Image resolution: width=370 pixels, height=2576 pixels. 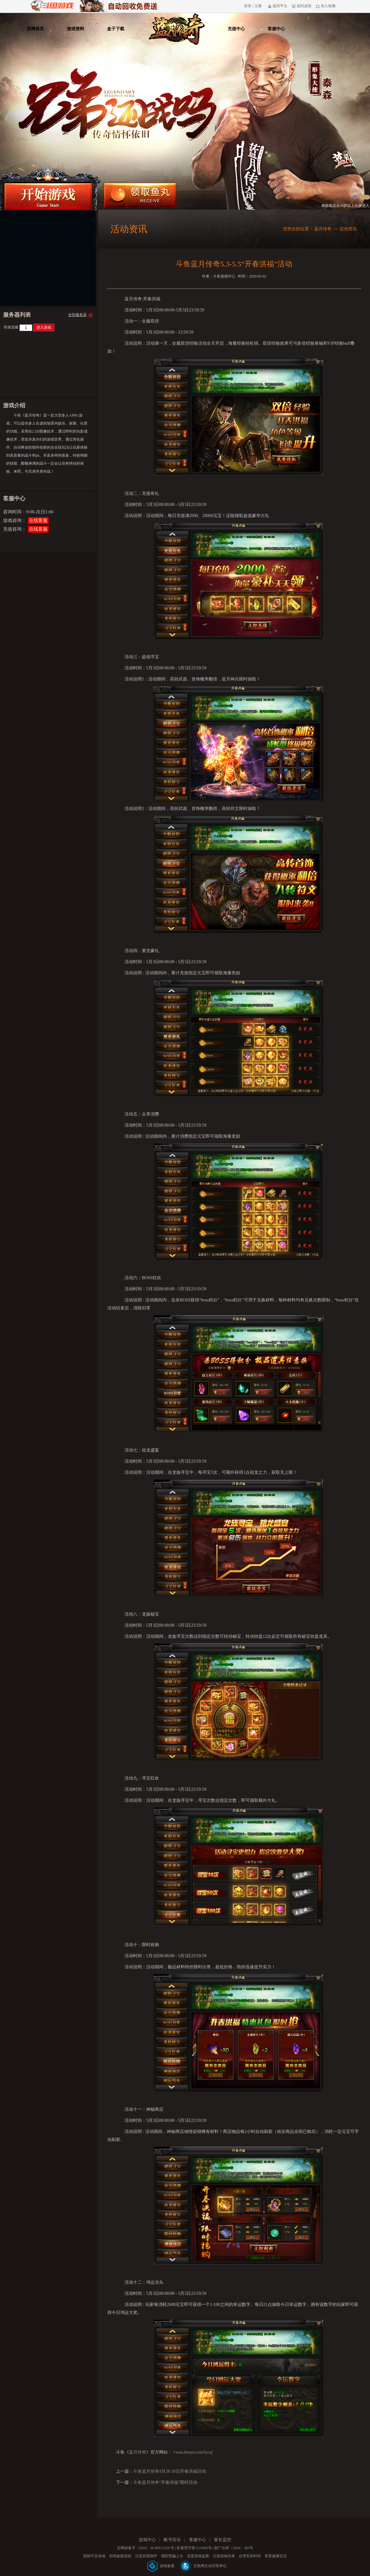 What do you see at coordinates (348, 229) in the screenshot?
I see `活动资讯` at bounding box center [348, 229].